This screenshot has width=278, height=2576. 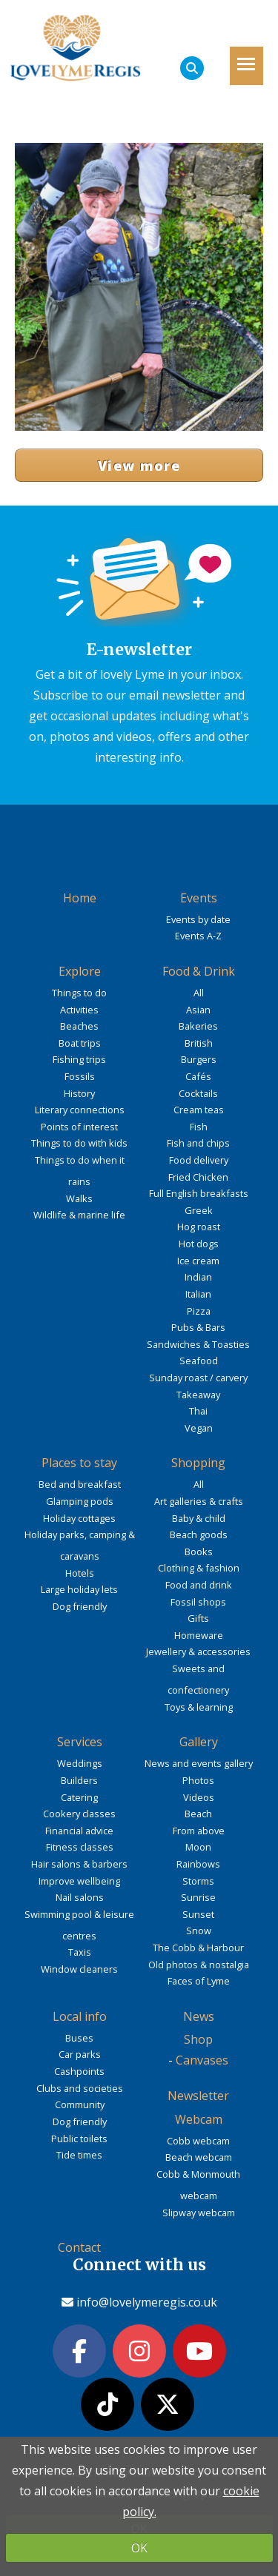 I want to click on Seafood, so click(x=198, y=1360).